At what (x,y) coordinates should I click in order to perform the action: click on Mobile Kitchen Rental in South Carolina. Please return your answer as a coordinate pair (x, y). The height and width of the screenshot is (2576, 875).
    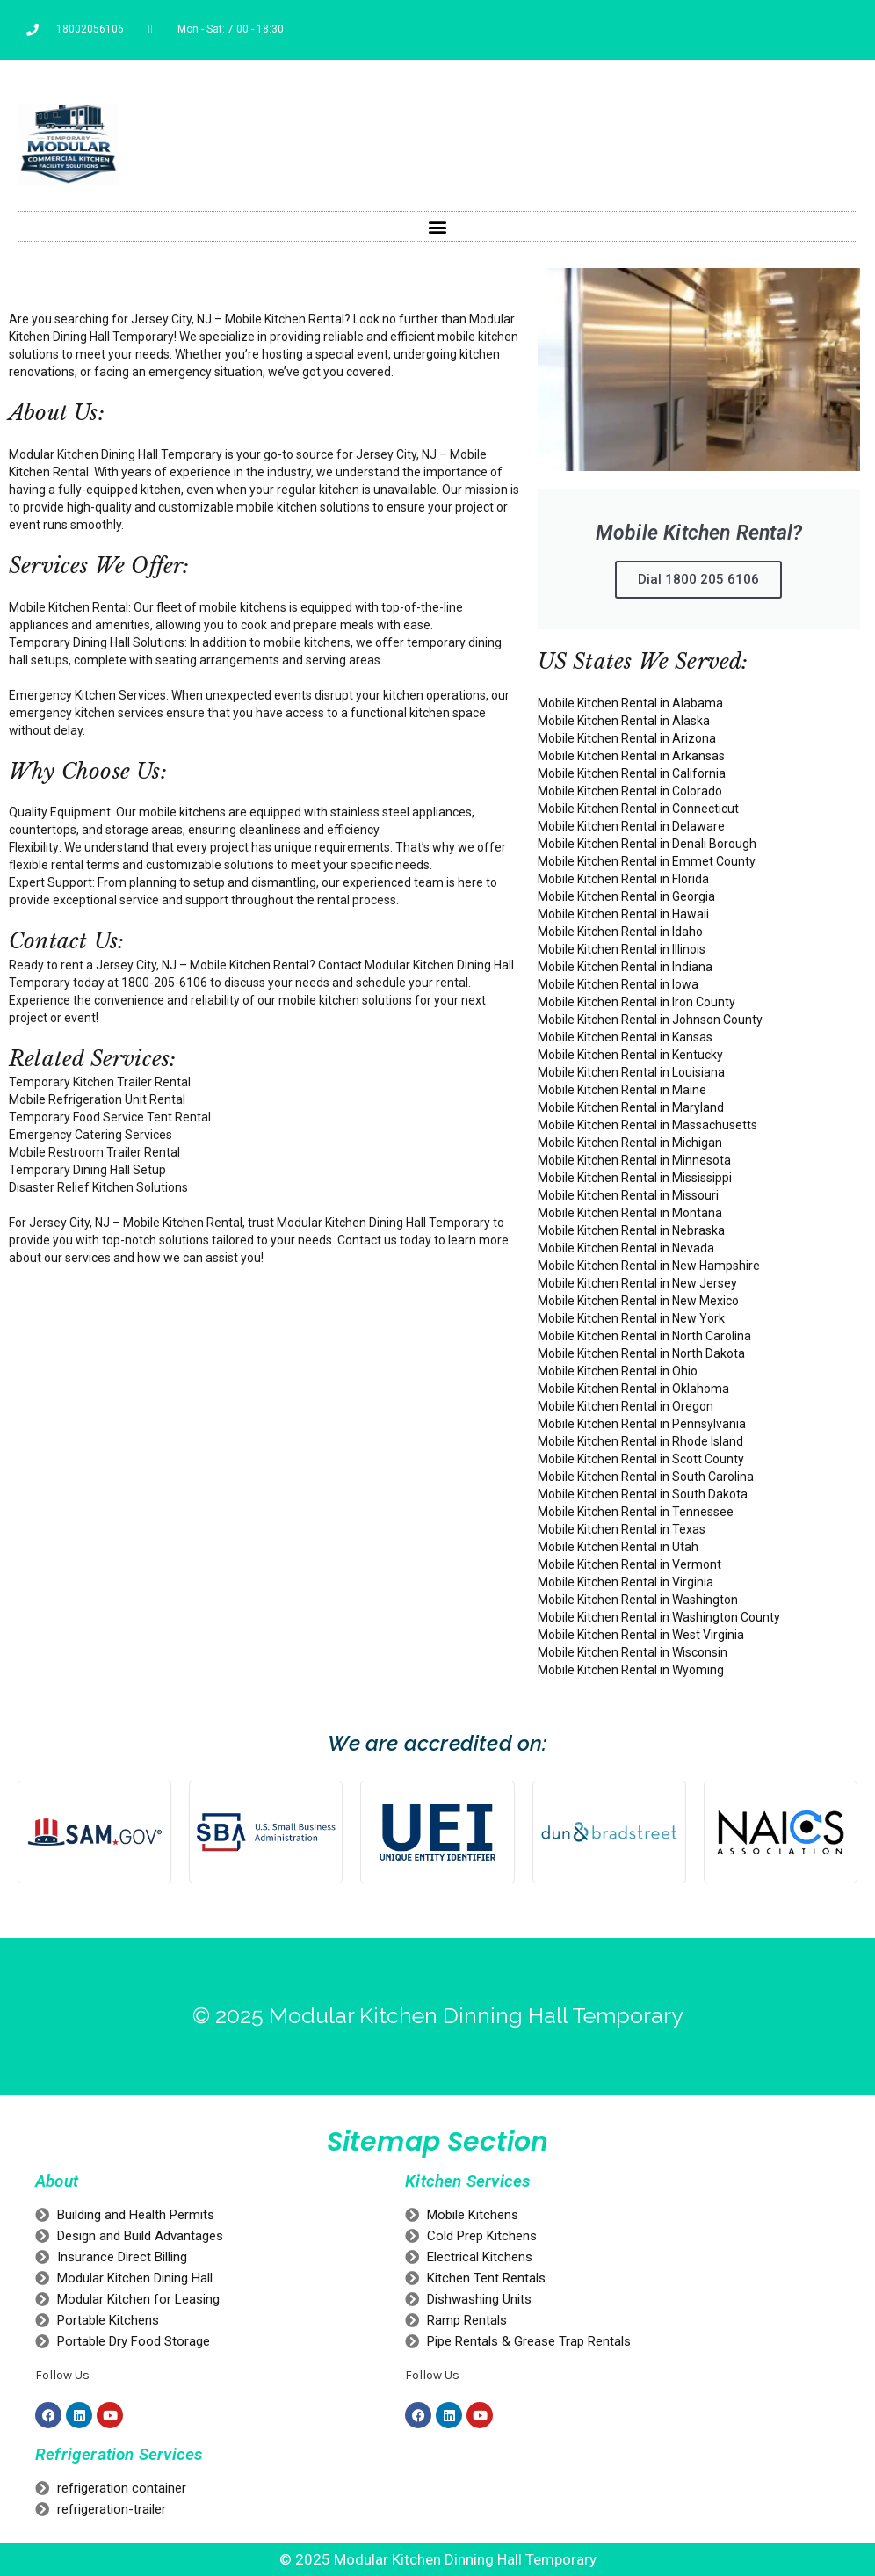
    Looking at the image, I should click on (646, 1476).